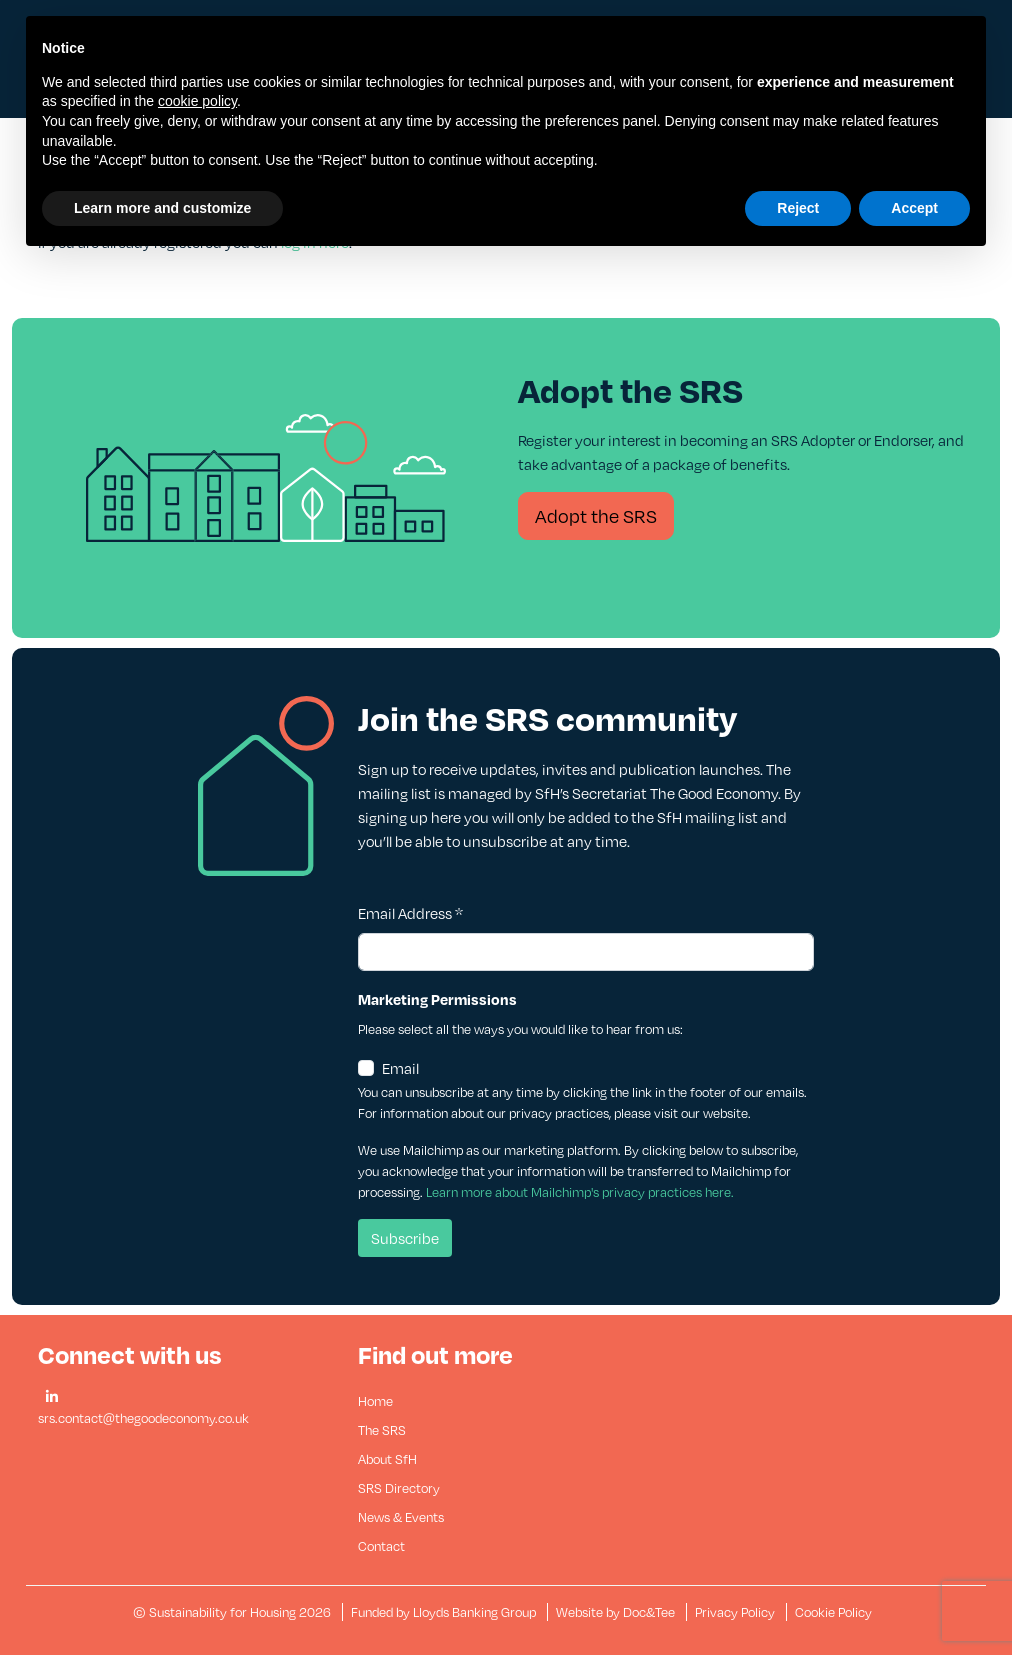 The width and height of the screenshot is (1012, 1655). Describe the element at coordinates (596, 515) in the screenshot. I see `Adopt the SRS` at that location.